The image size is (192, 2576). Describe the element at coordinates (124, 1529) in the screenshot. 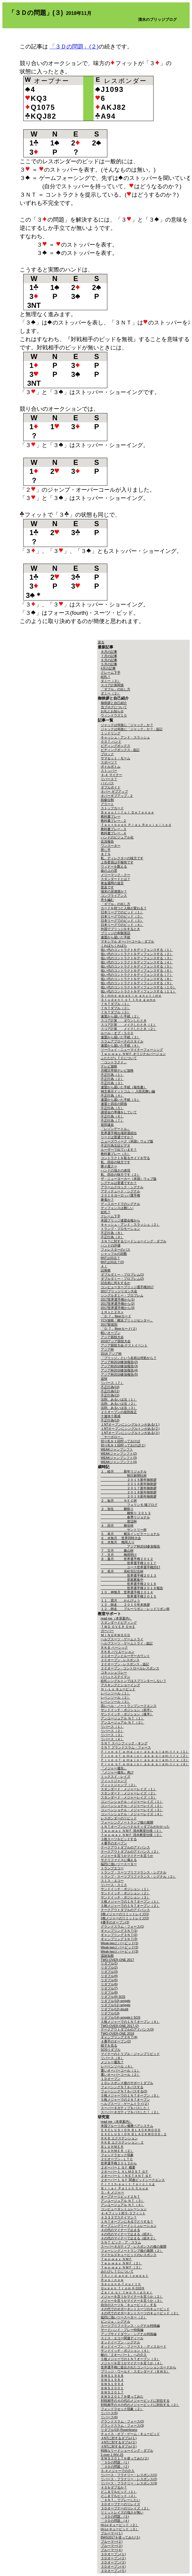

I see `サントリー杯` at that location.